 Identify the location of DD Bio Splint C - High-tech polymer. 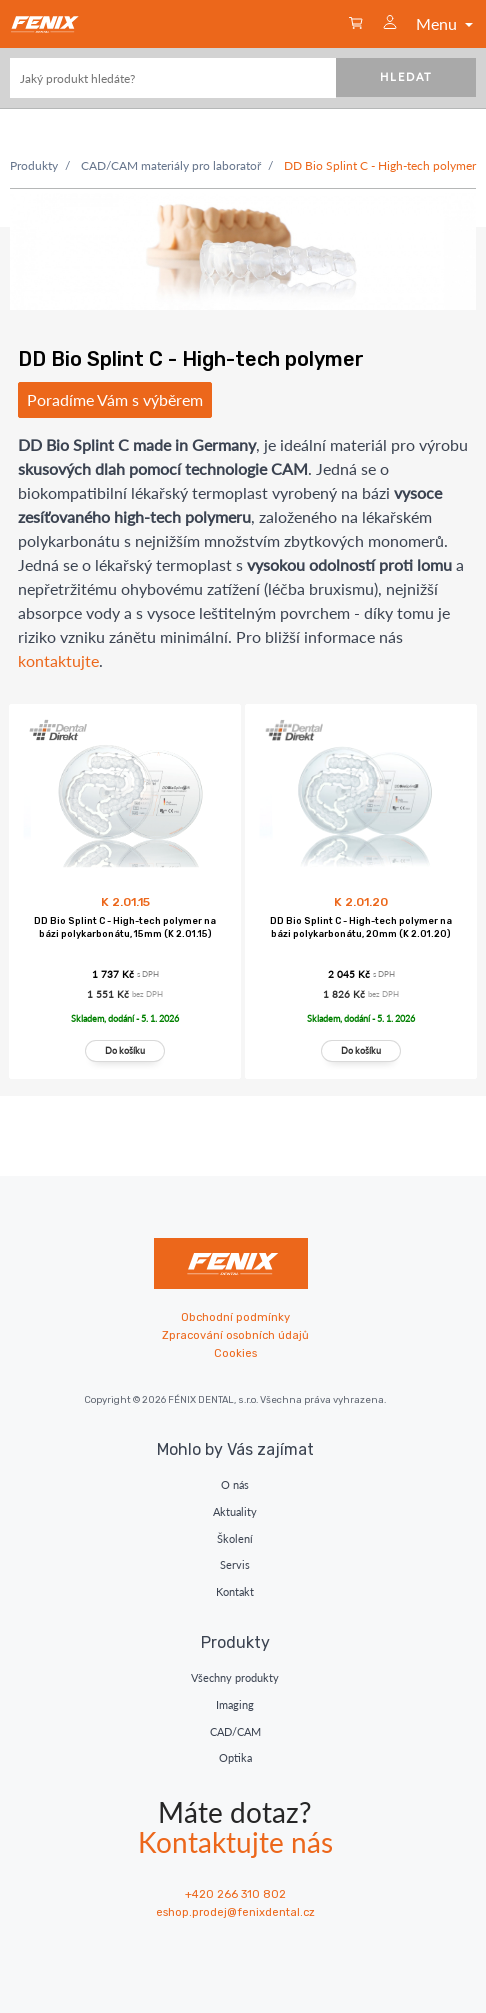
(380, 165).